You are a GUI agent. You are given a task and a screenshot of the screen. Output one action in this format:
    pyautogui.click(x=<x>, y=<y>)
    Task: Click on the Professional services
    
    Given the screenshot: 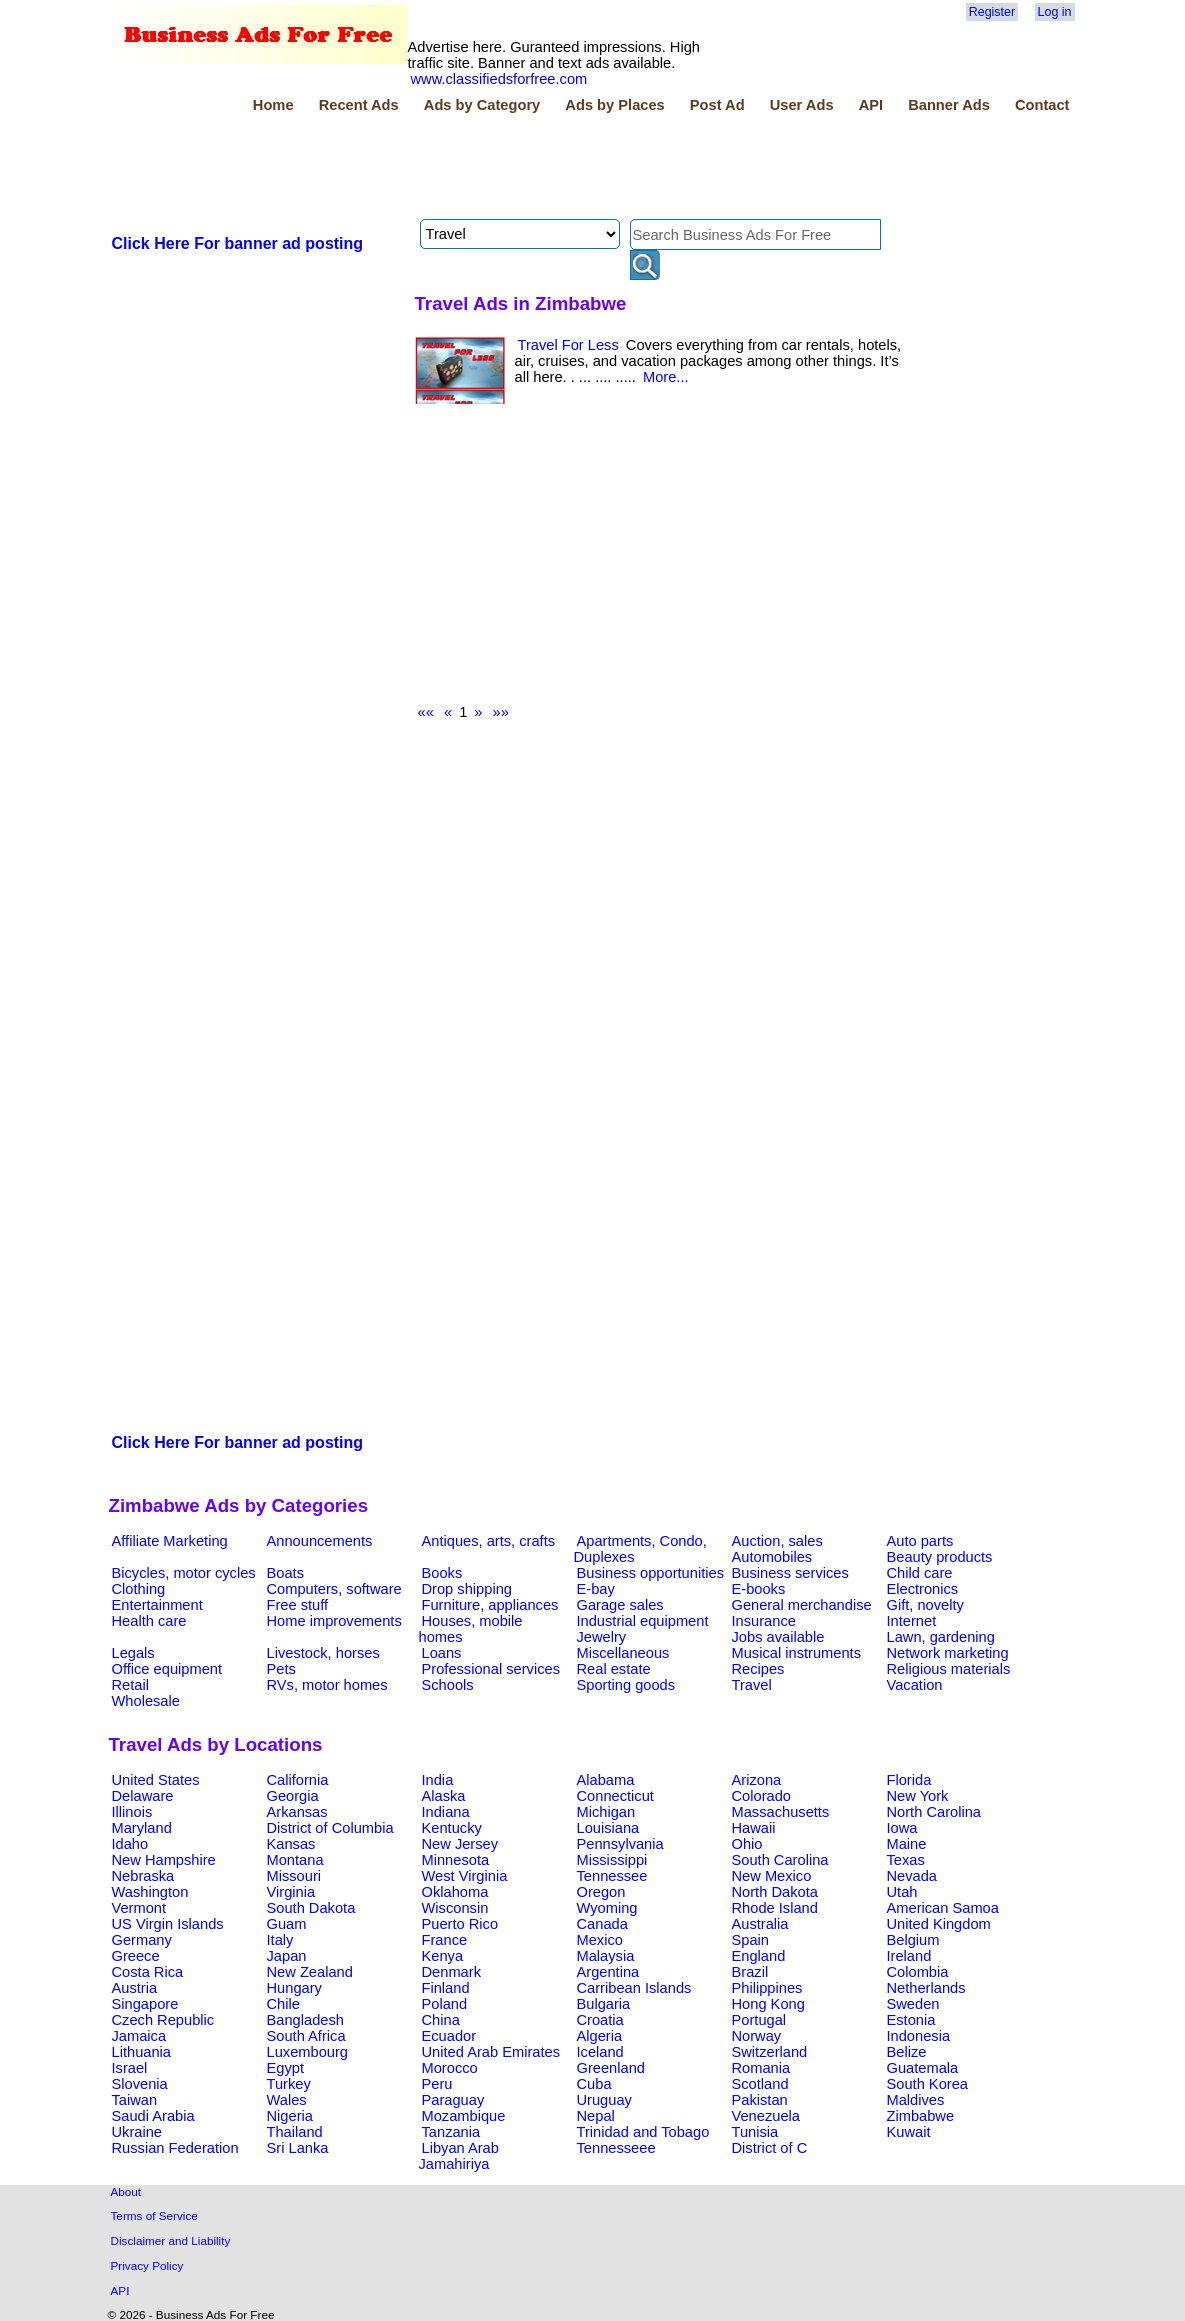 What is the action you would take?
    pyautogui.click(x=491, y=1669)
    